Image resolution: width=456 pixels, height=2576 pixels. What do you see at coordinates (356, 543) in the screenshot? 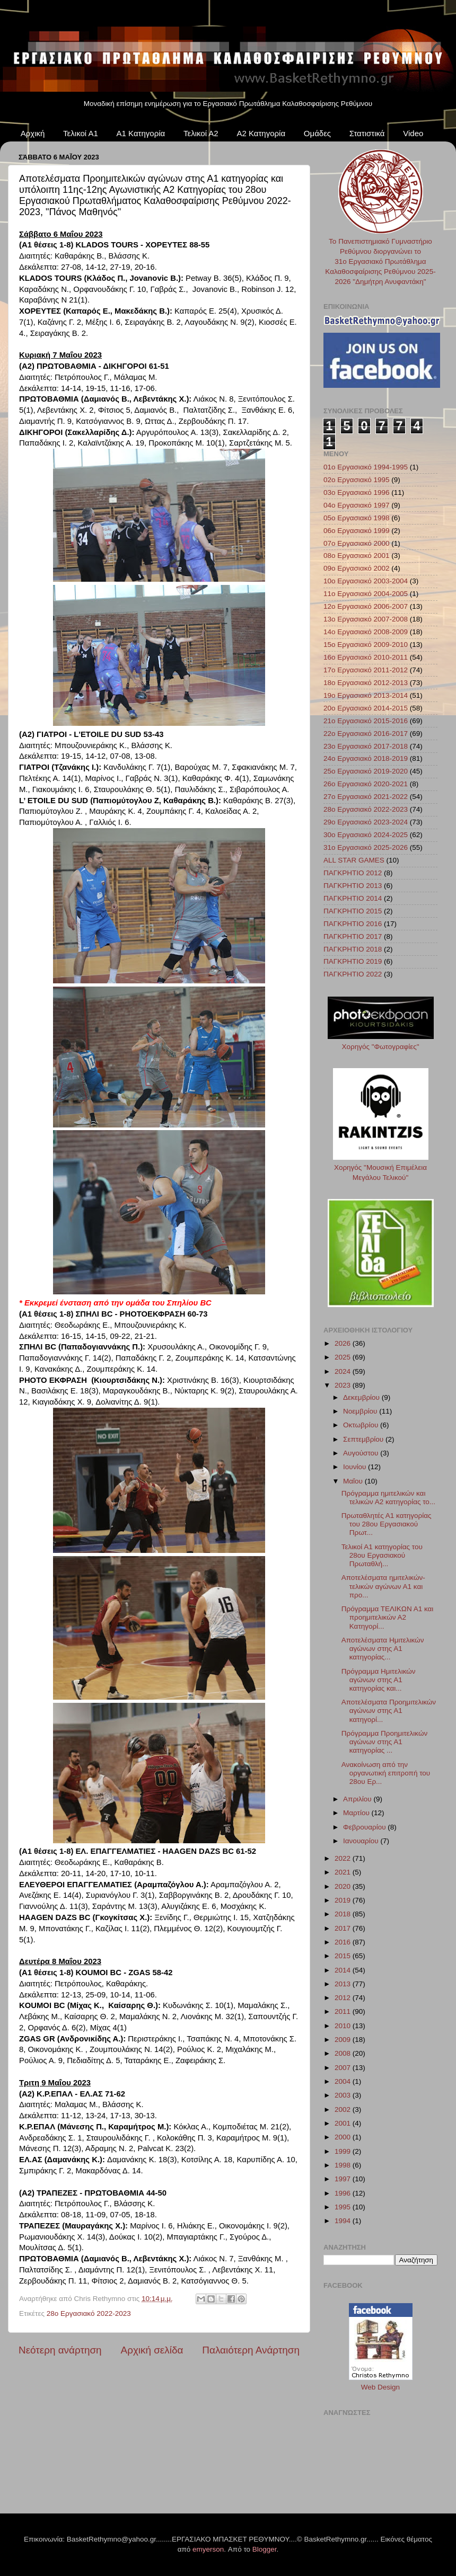
I see `07ο Εργασιακό 2000` at bounding box center [356, 543].